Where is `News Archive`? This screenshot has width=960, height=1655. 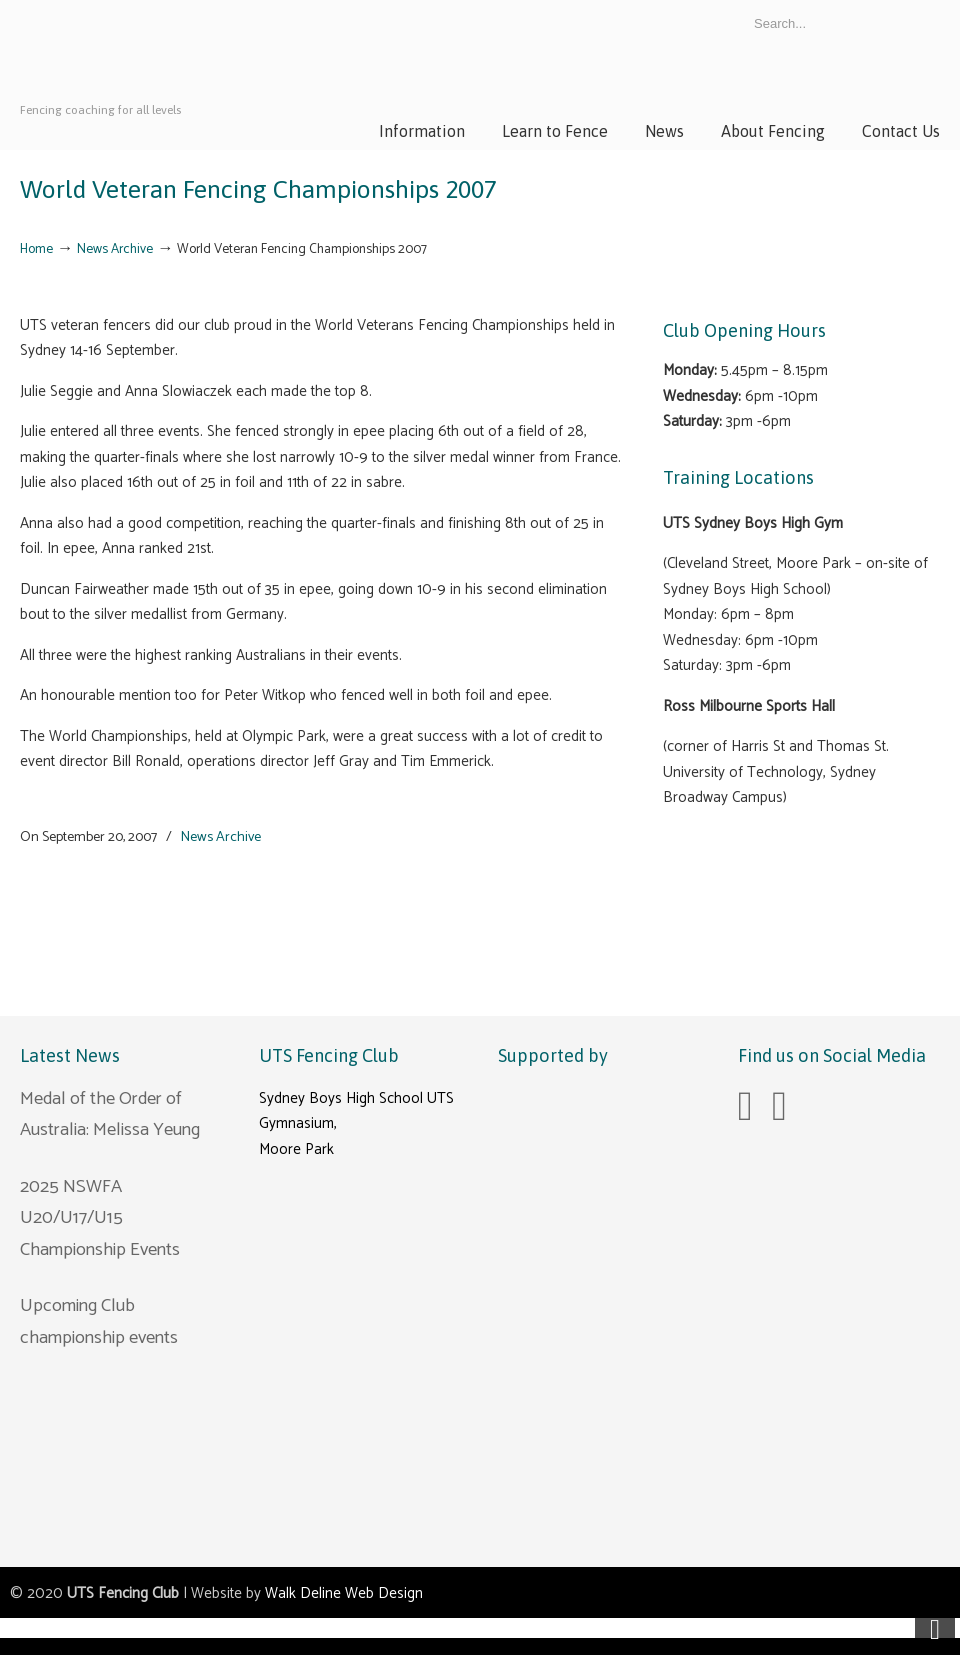
News Archive is located at coordinates (115, 249).